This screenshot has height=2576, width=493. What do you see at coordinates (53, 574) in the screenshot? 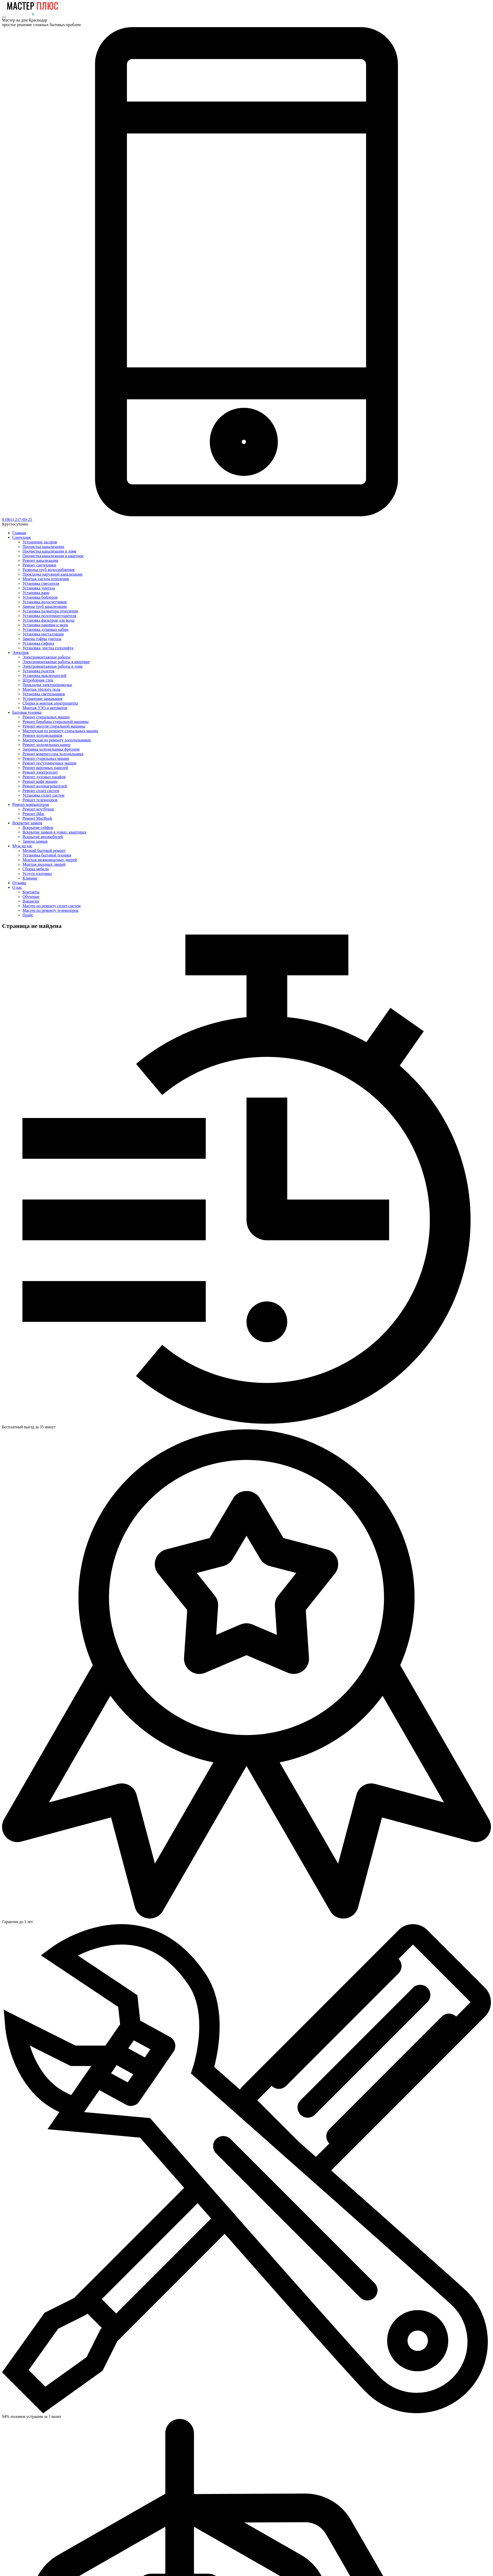
I see `Прокладка наружной канализации` at bounding box center [53, 574].